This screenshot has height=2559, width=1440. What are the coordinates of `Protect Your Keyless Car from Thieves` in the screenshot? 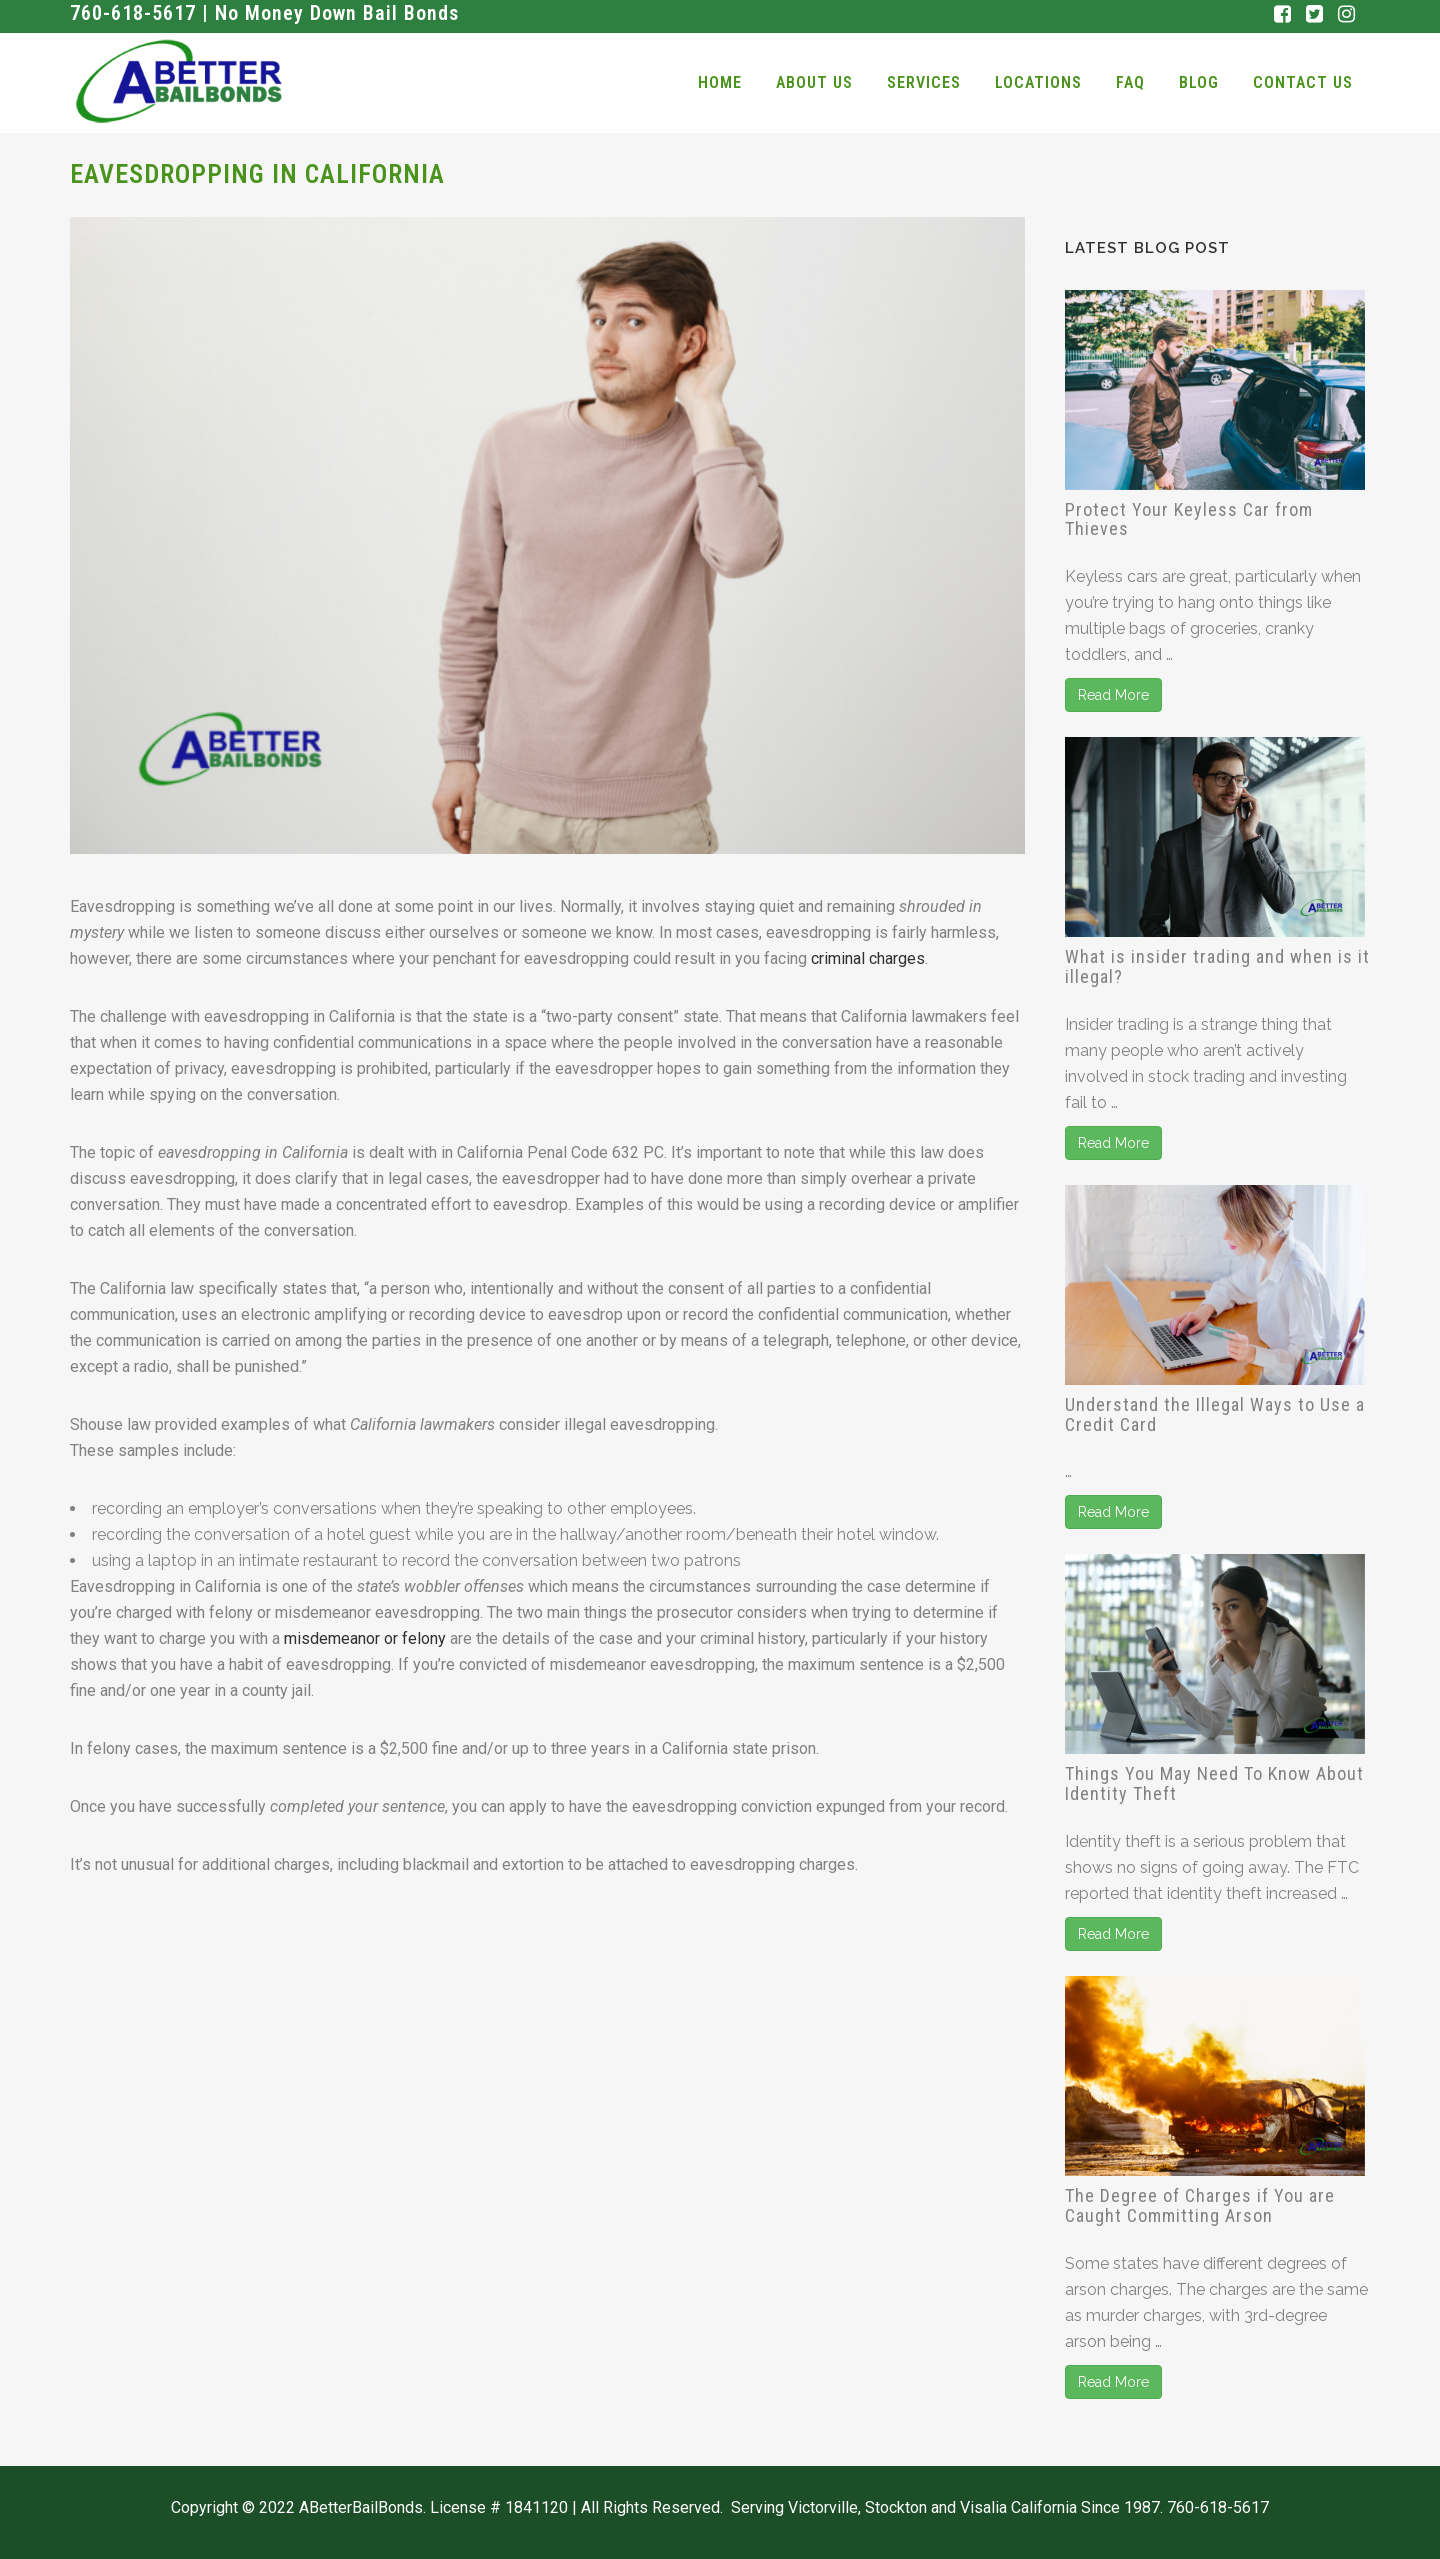 It's located at (1189, 519).